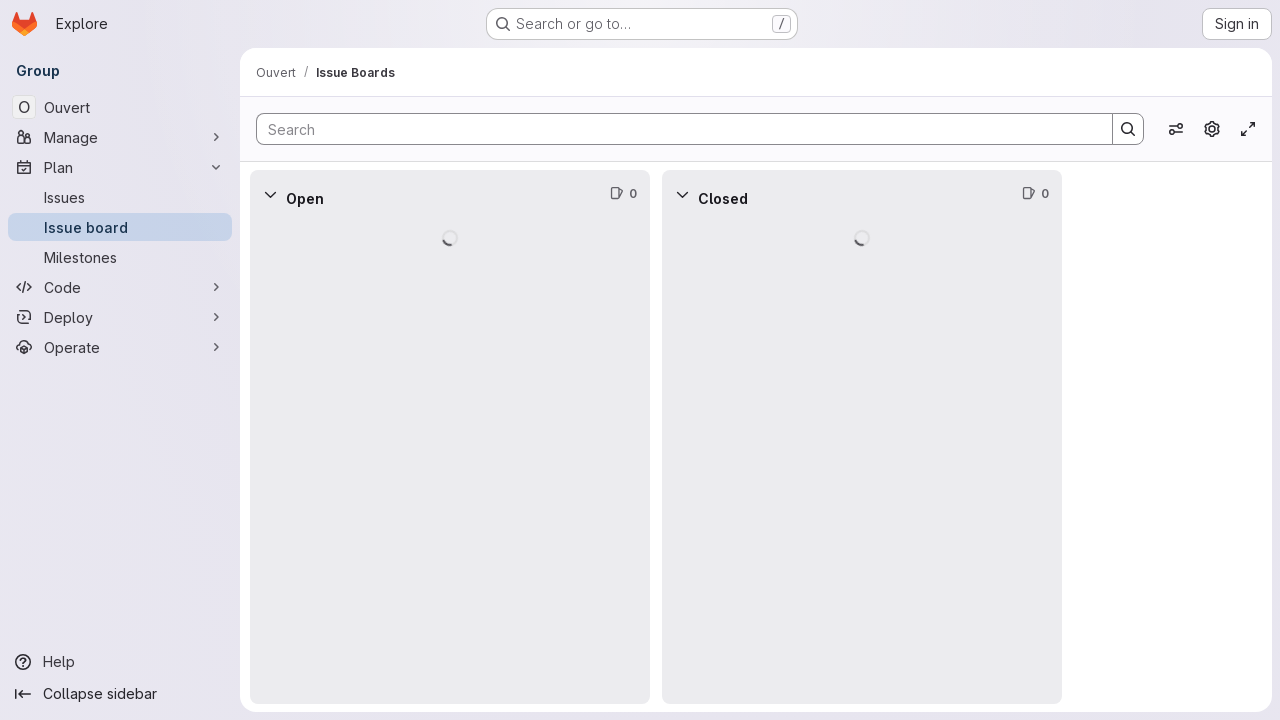  I want to click on [Operate], so click(120, 347).